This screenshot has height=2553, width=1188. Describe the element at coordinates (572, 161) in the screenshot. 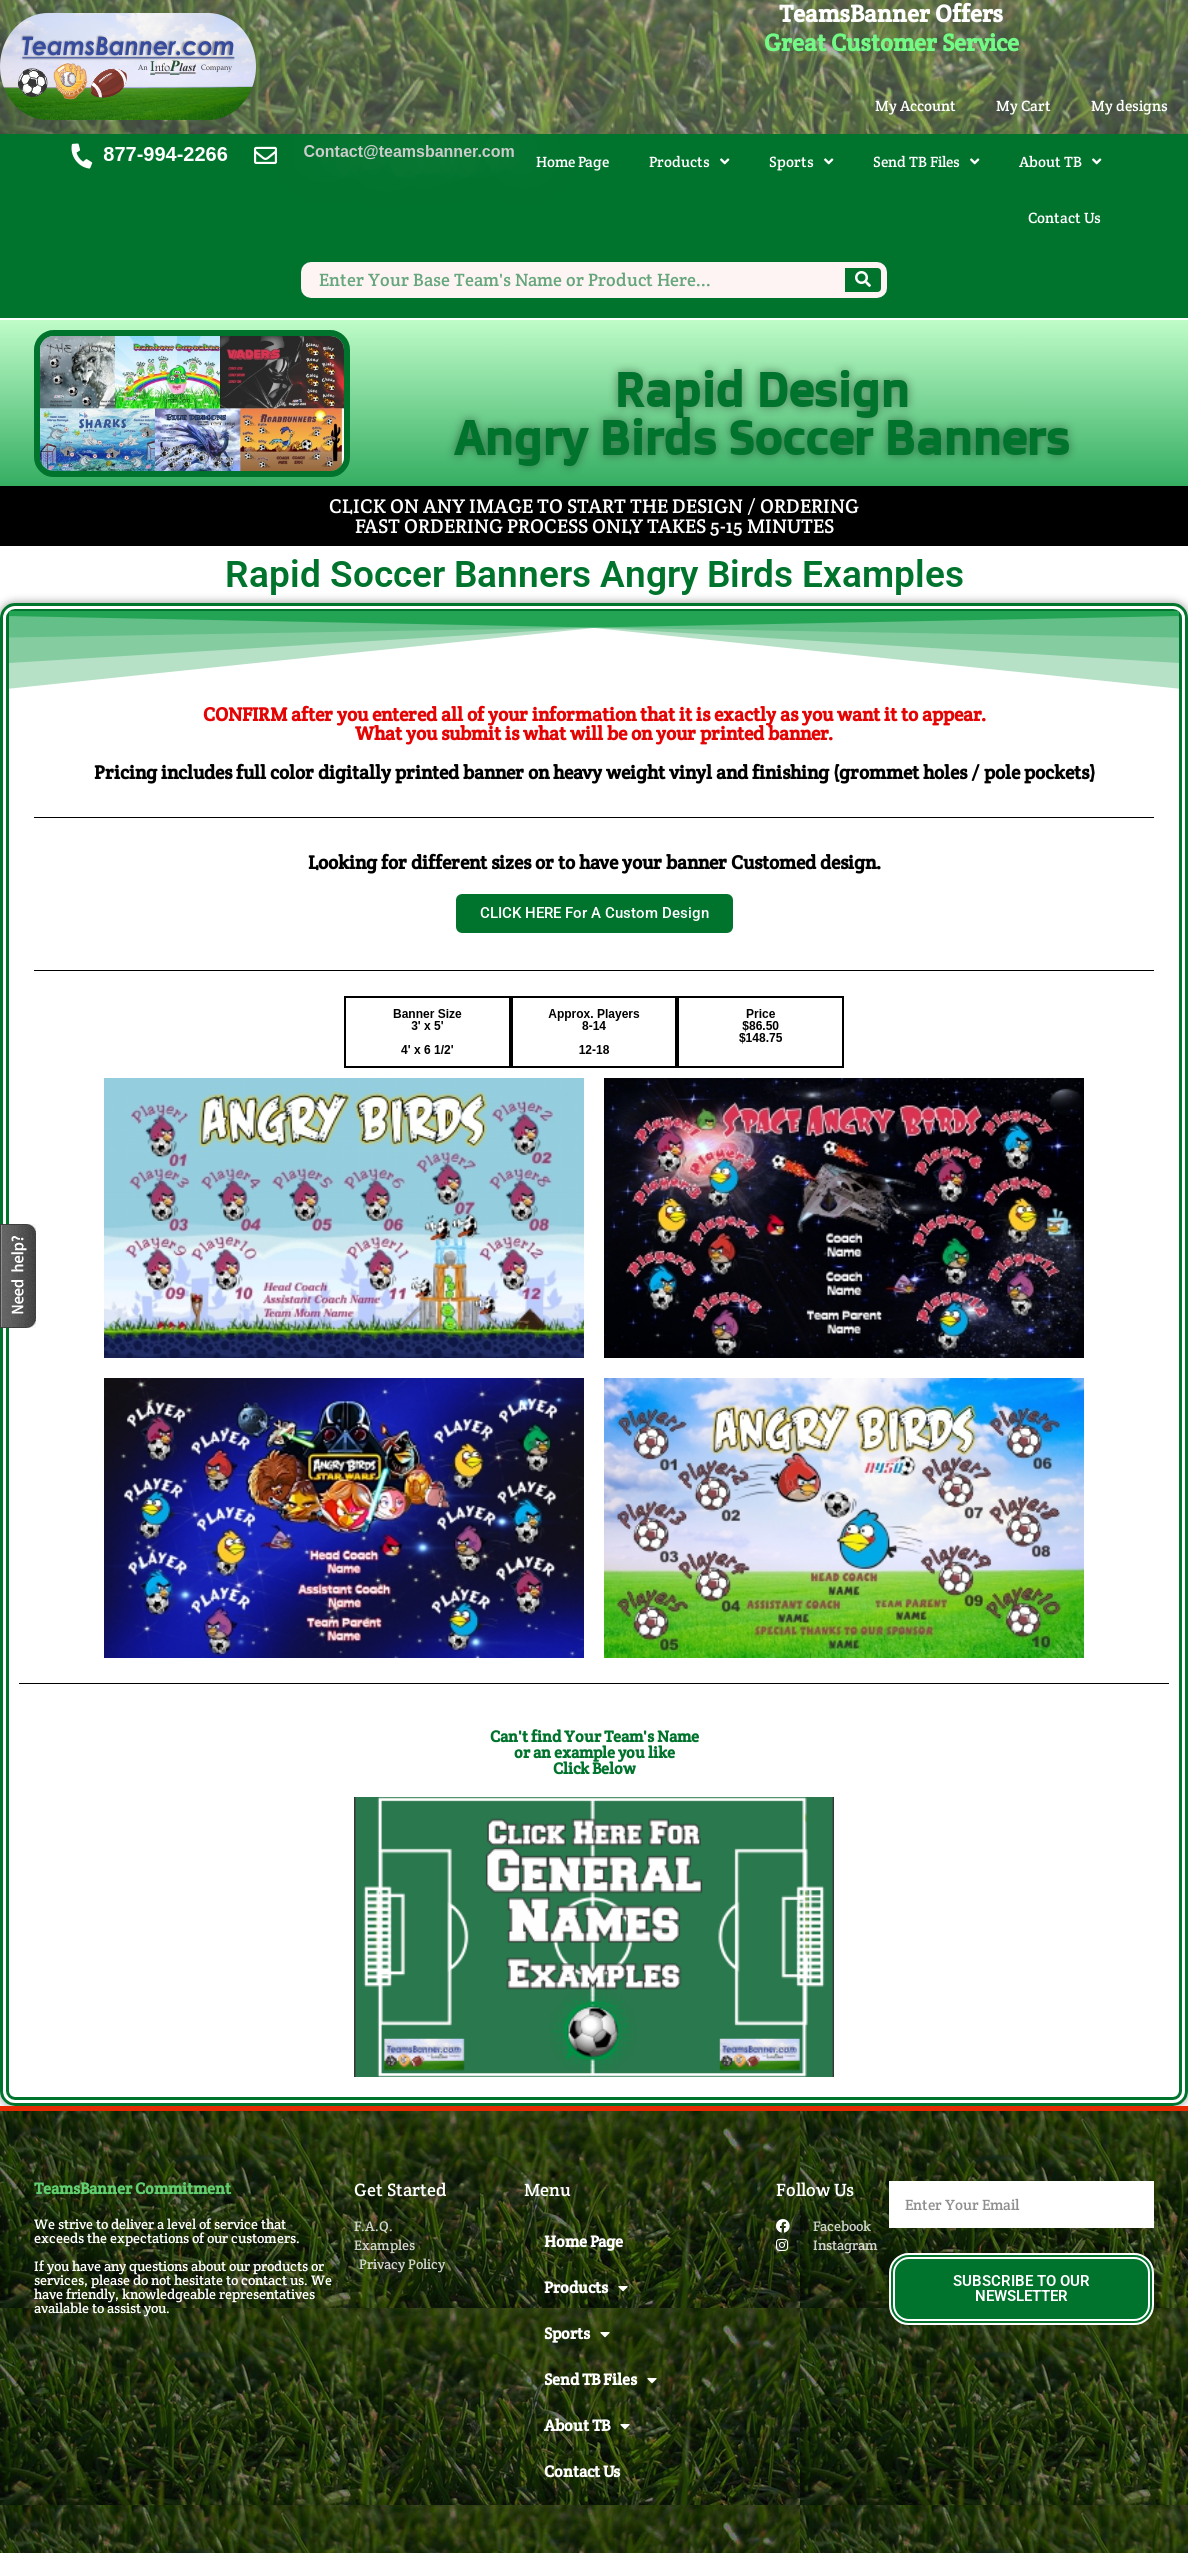

I see `Home Page` at that location.